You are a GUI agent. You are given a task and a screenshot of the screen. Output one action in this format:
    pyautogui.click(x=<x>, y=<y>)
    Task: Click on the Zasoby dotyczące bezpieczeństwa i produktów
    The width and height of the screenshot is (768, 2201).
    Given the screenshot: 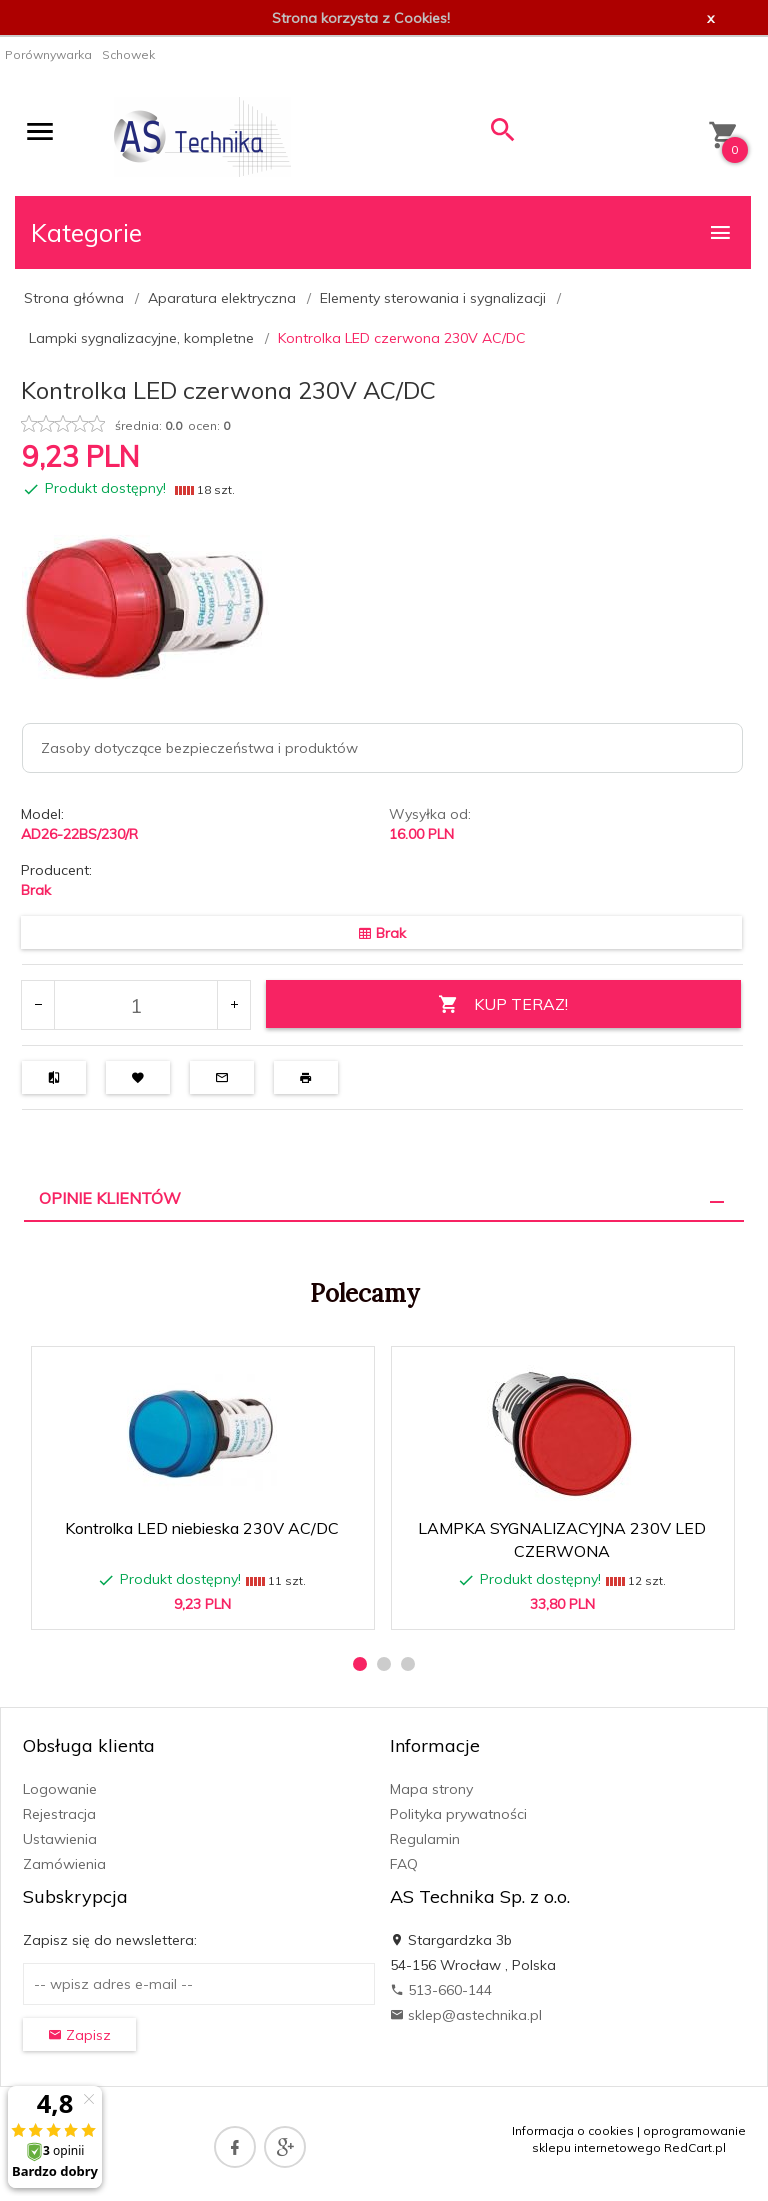 What is the action you would take?
    pyautogui.click(x=199, y=748)
    